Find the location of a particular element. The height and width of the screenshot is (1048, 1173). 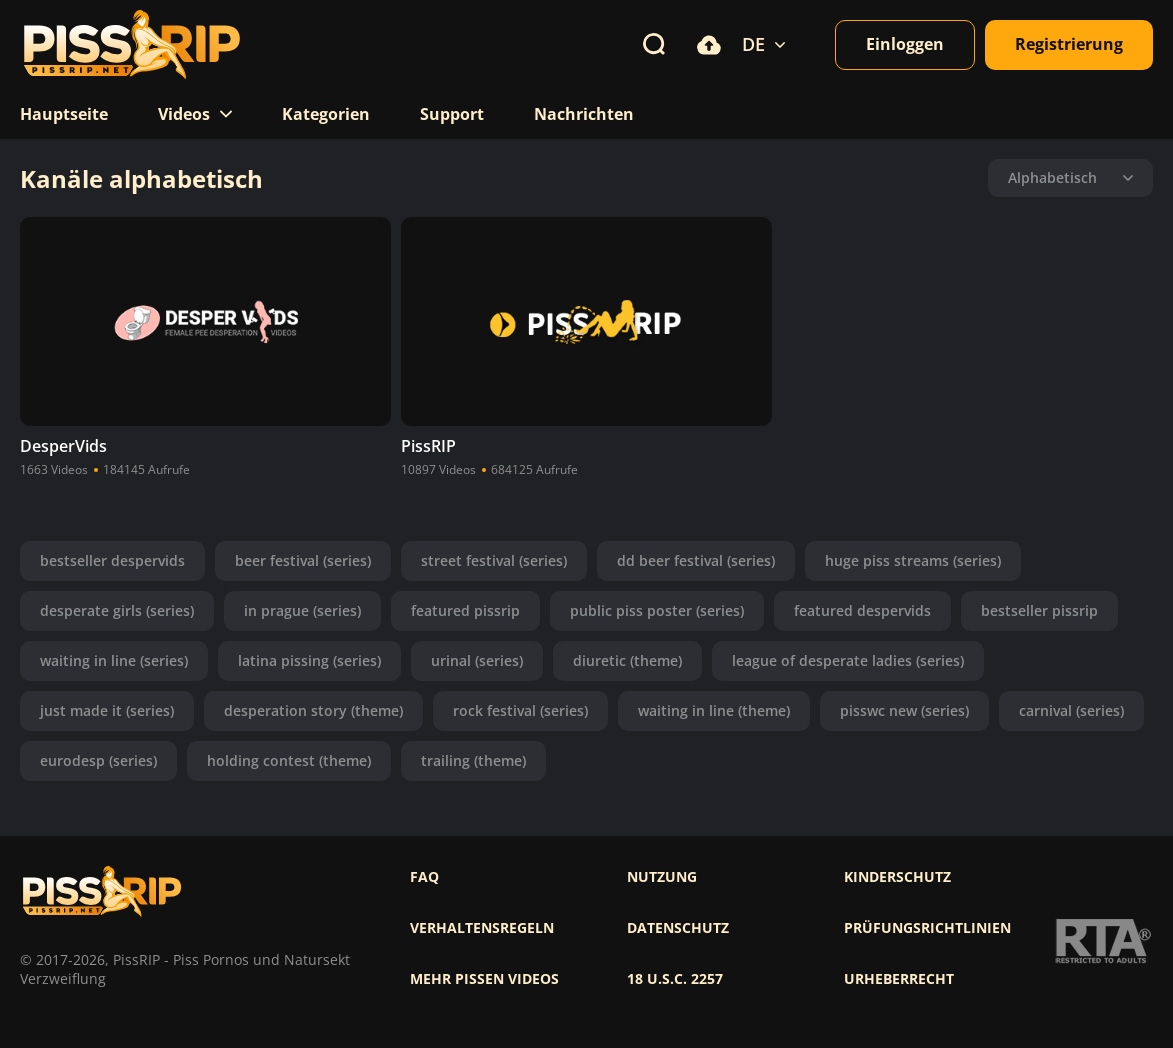

bestseller despervids is located at coordinates (112, 560).